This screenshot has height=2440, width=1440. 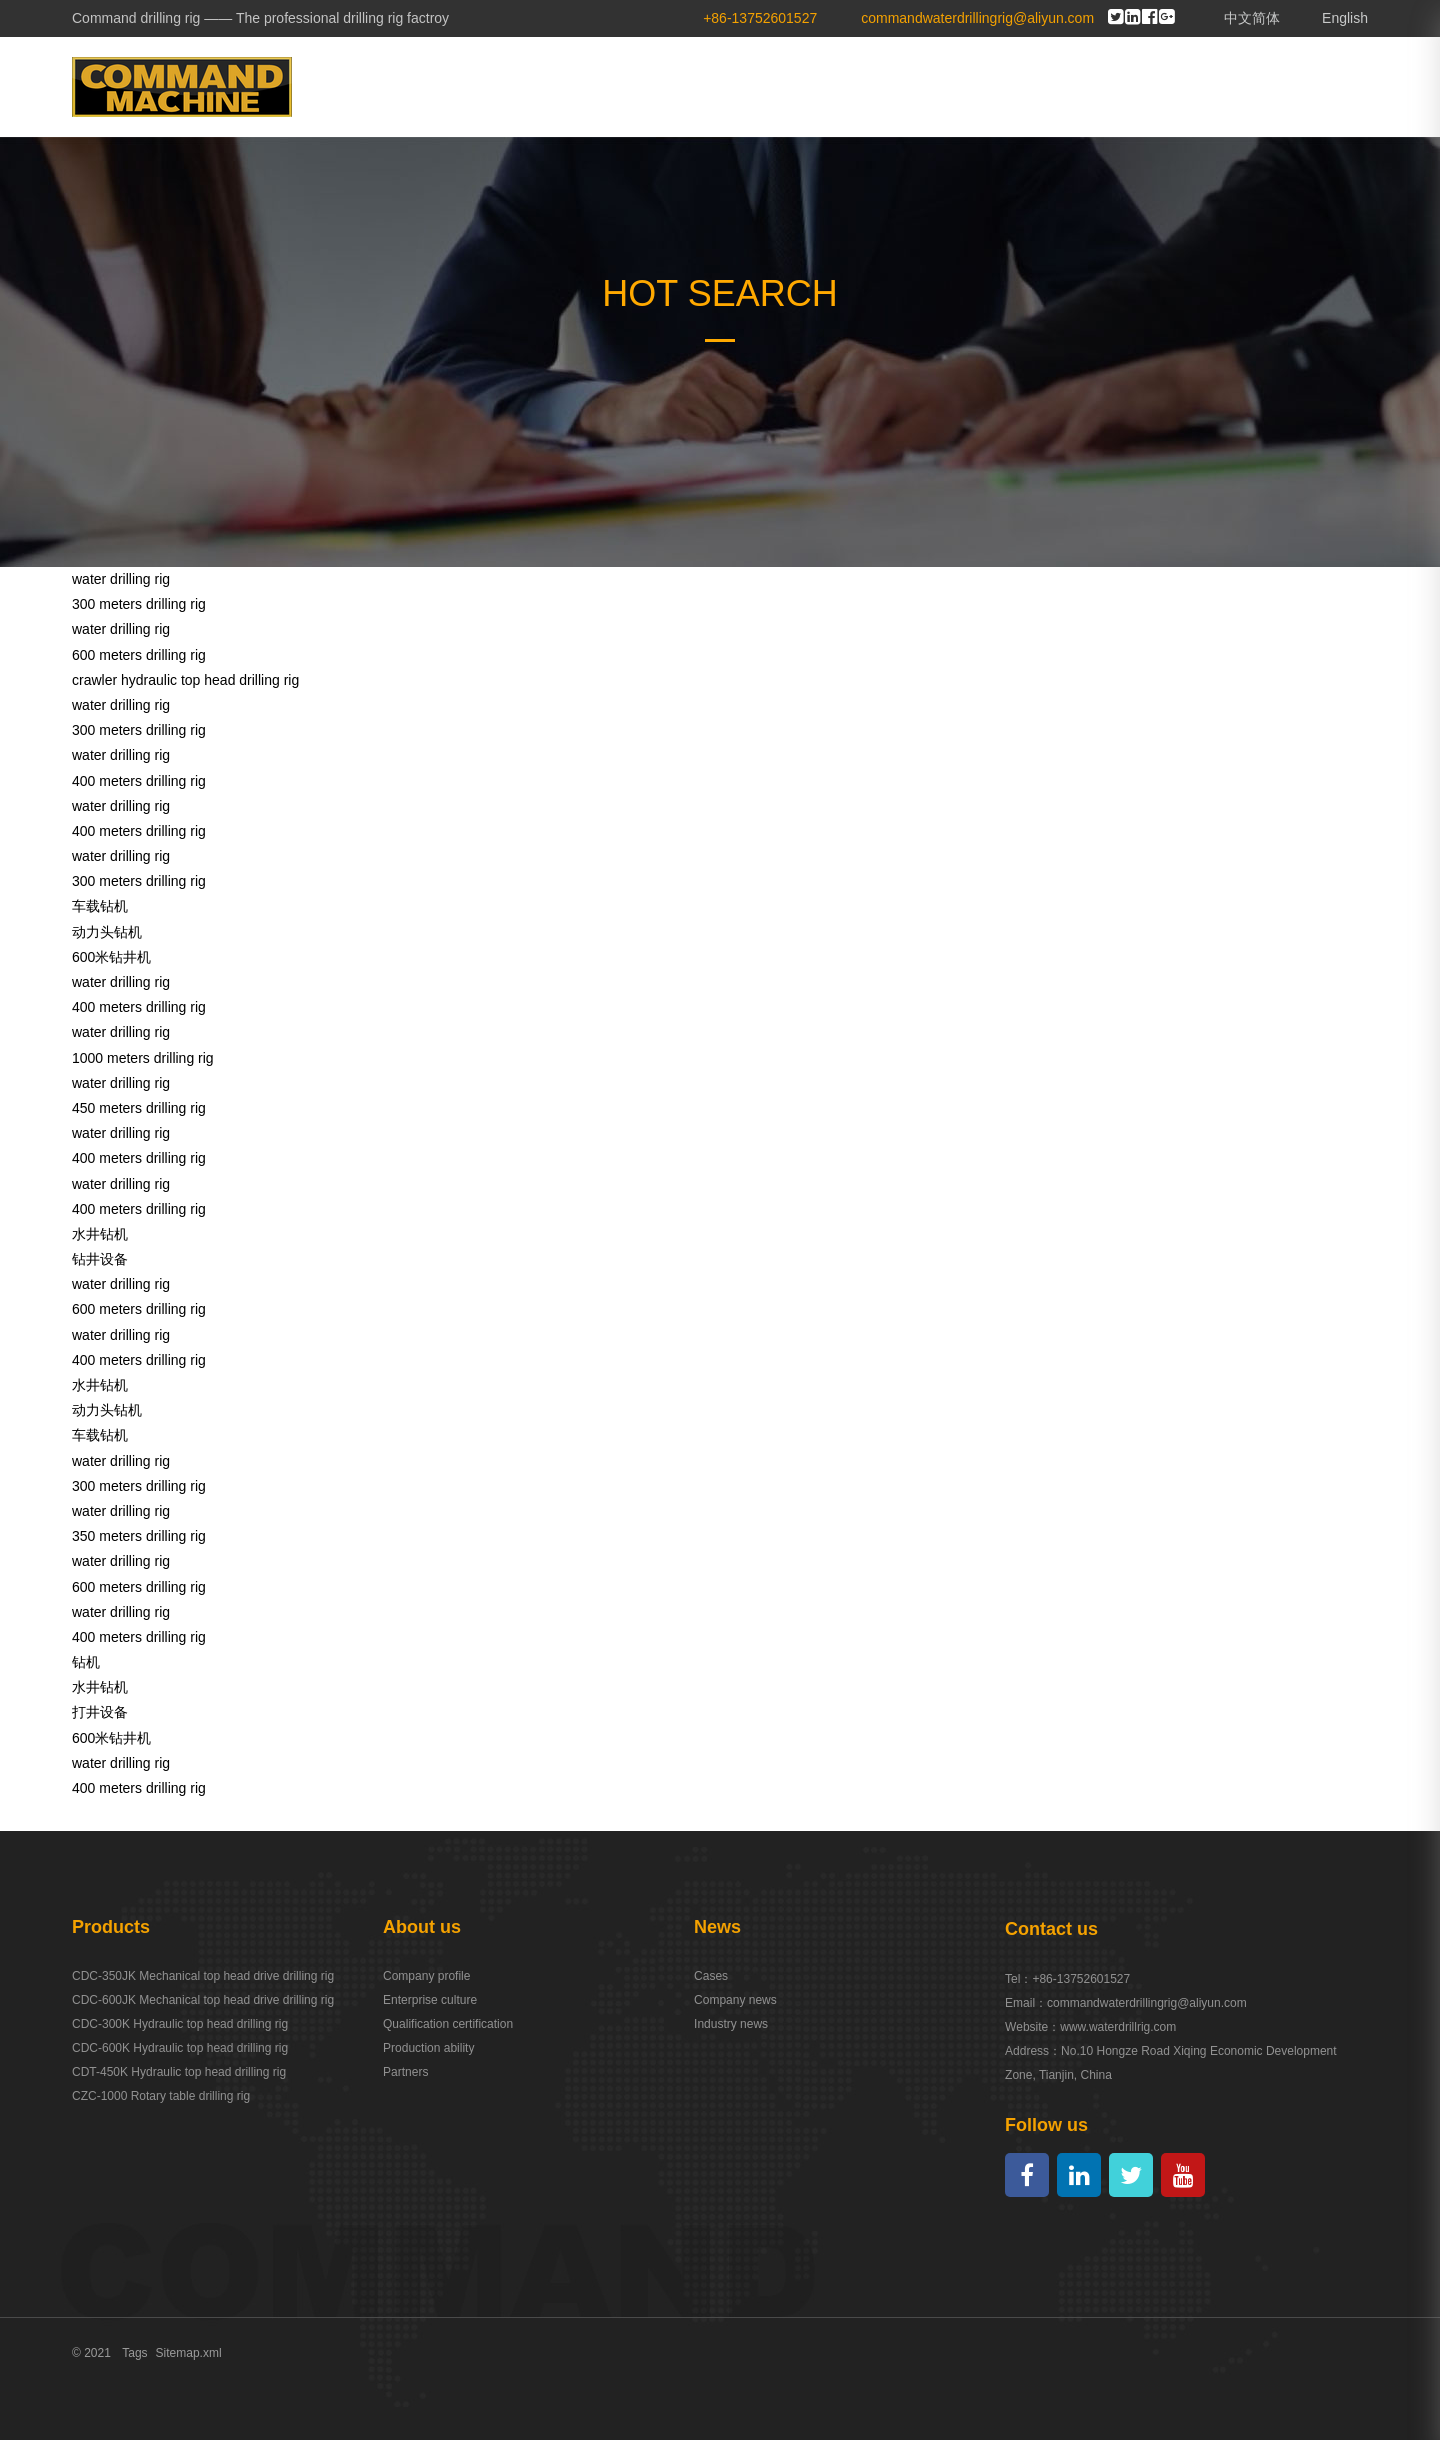 I want to click on PRODUCTS, so click(x=895, y=86).